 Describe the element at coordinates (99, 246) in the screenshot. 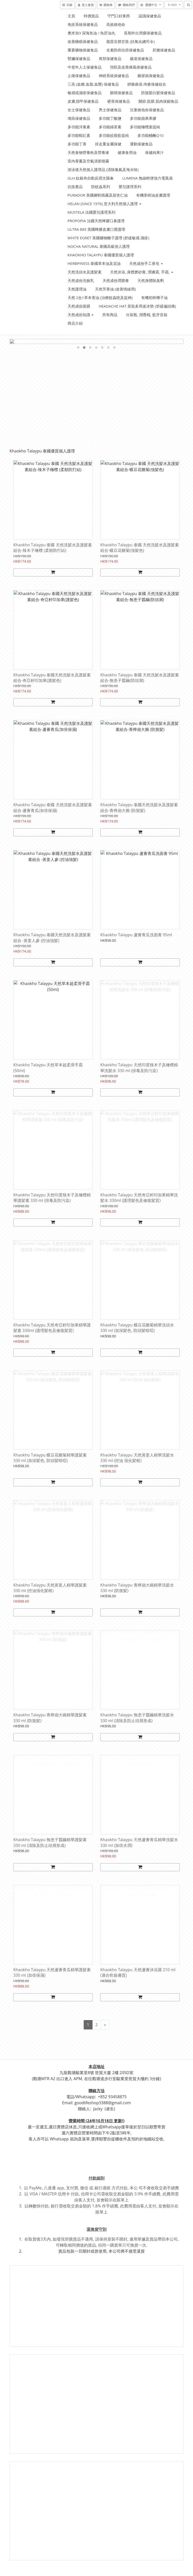

I see `Nocha Natural 泰國高級佪人護理` at that location.